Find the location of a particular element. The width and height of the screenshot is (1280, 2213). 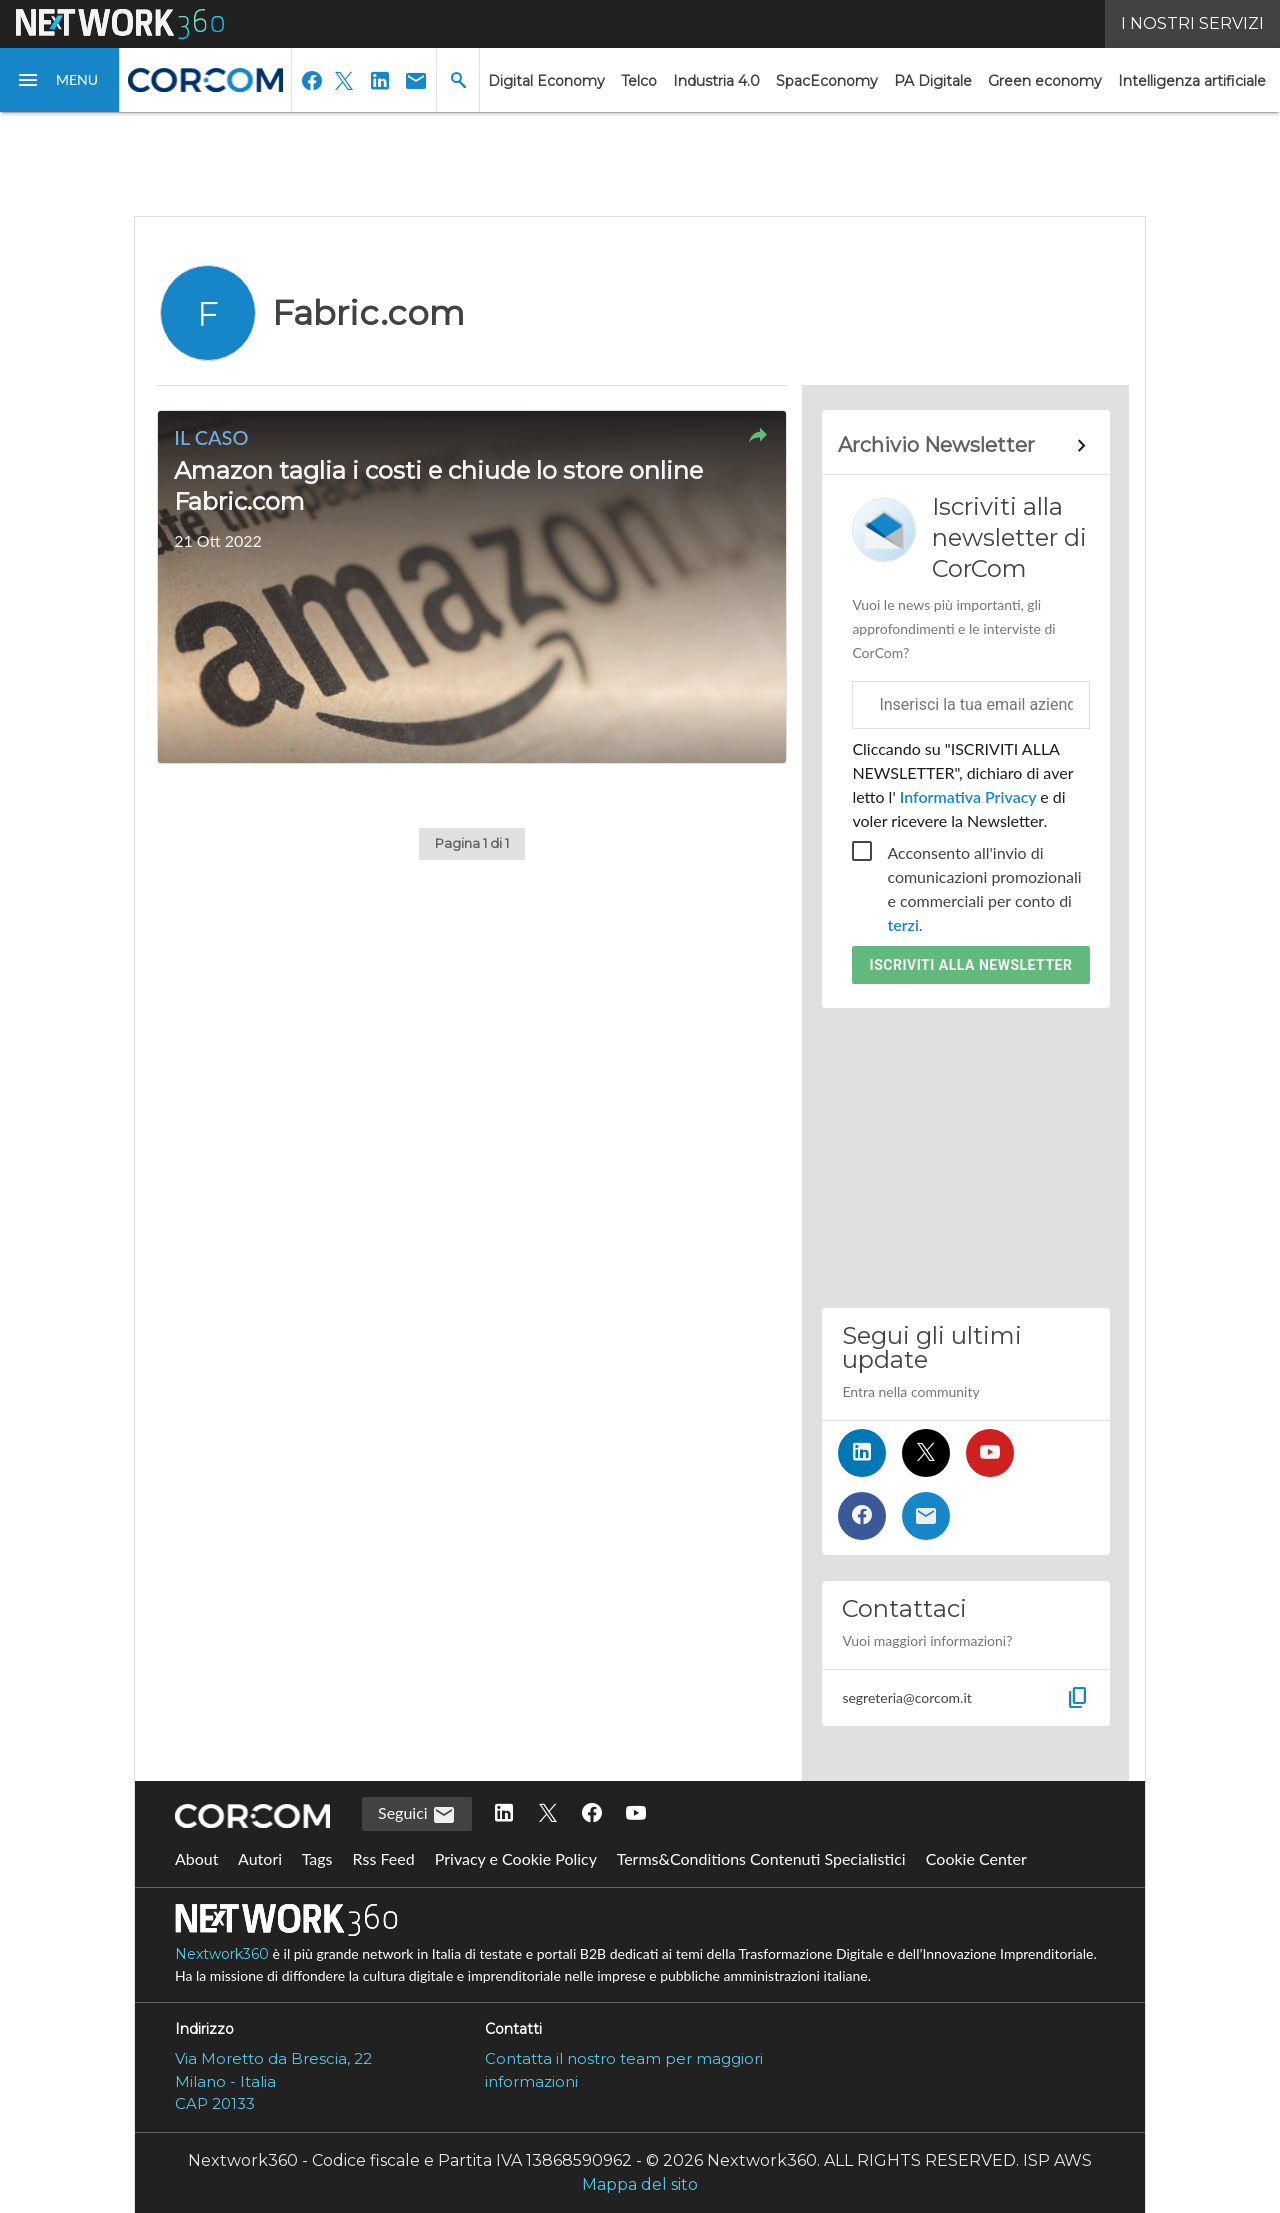

Intelligenza artificiale is located at coordinates (1192, 81).